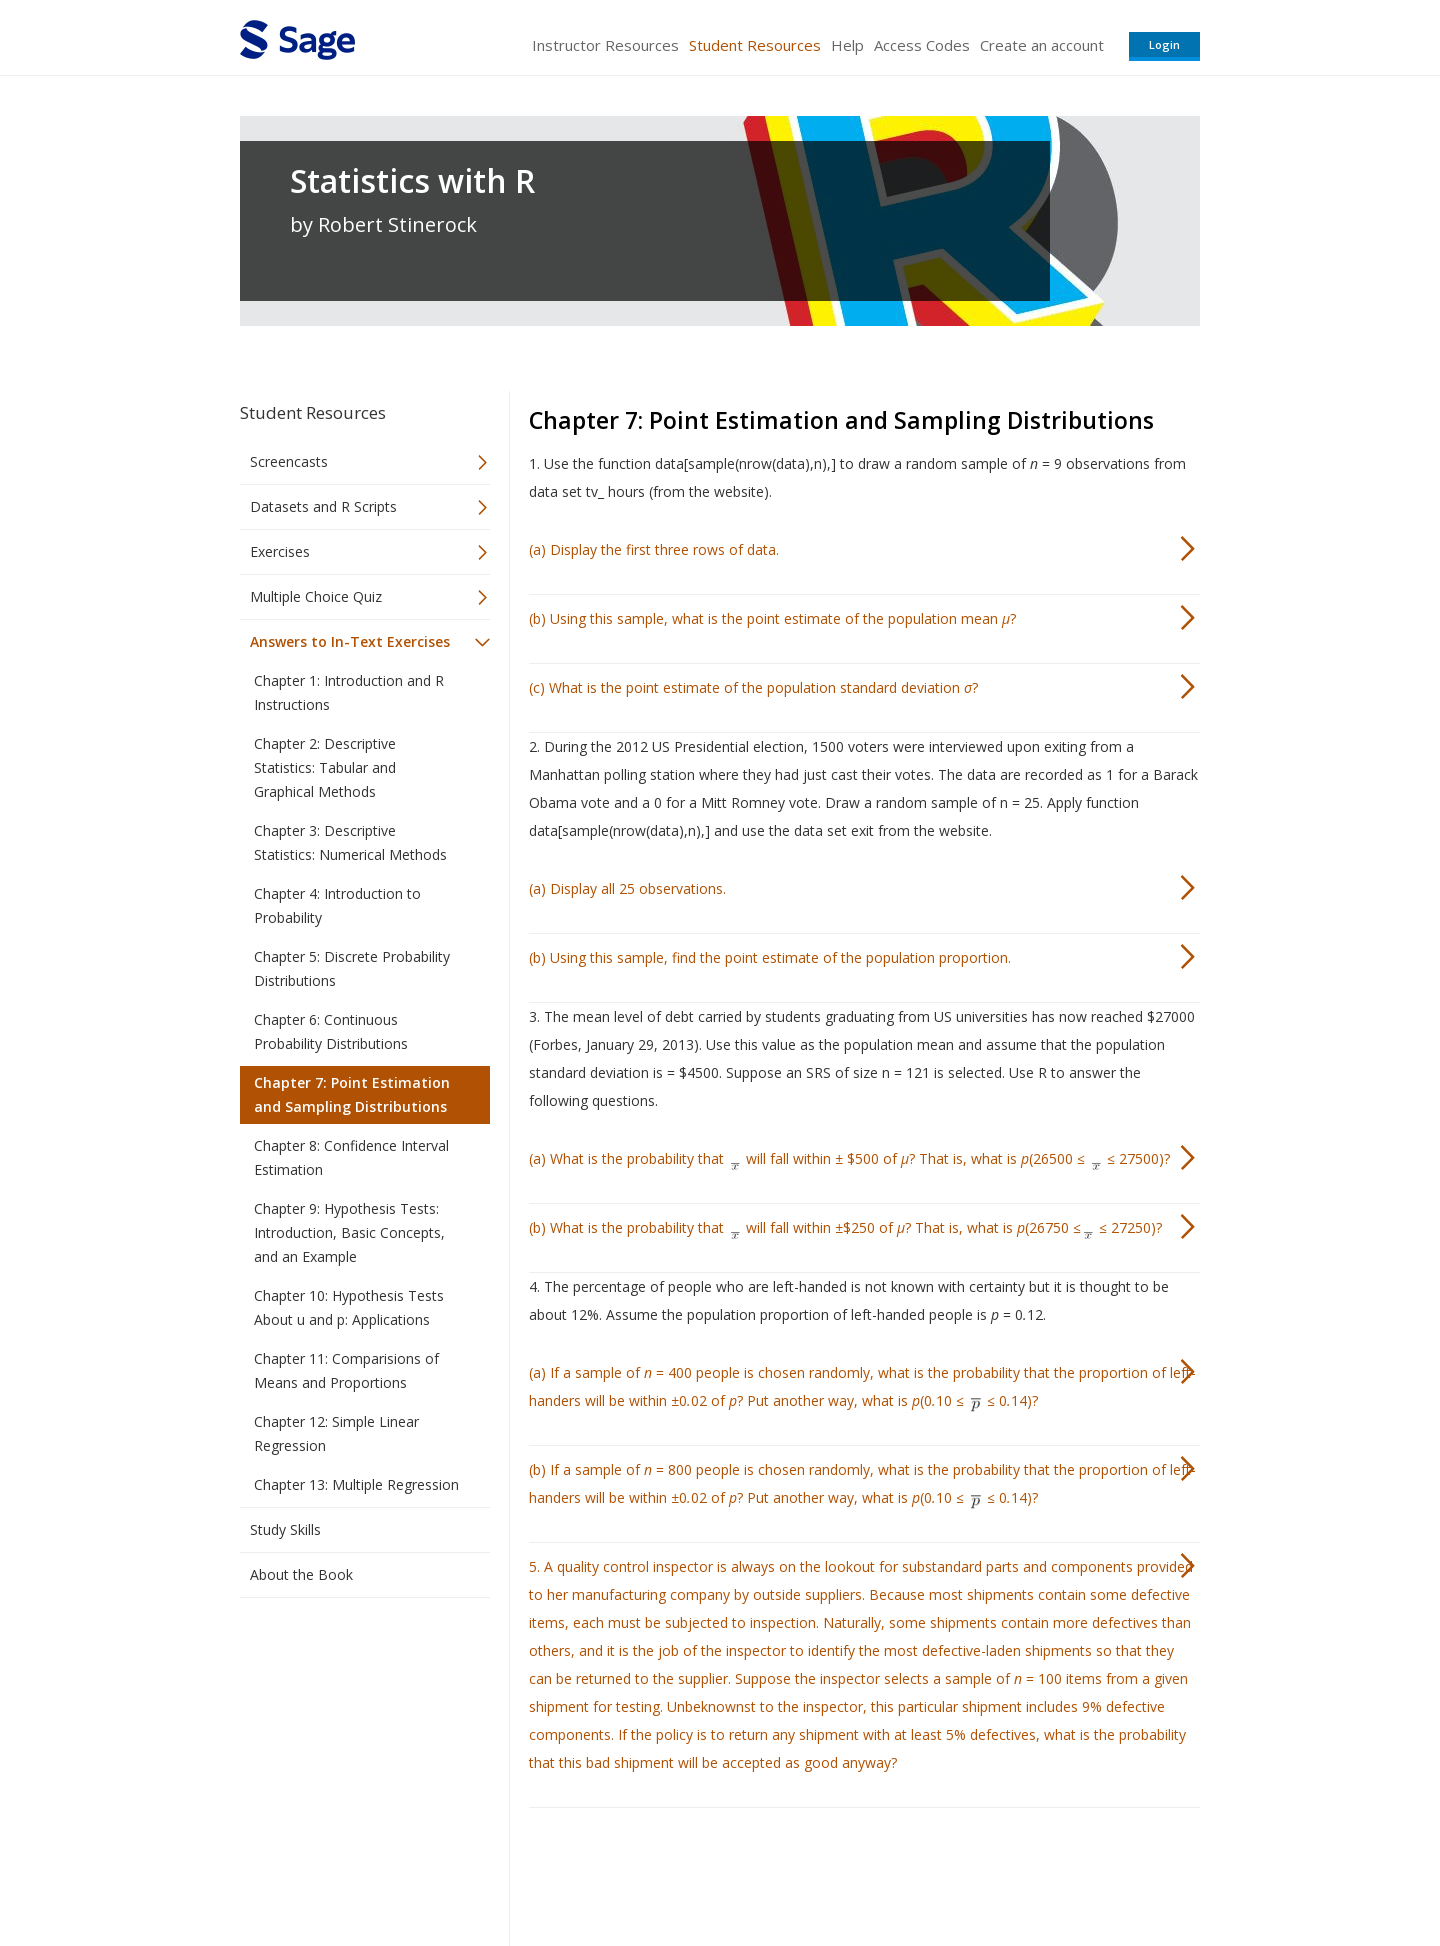 Image resolution: width=1440 pixels, height=1946 pixels. I want to click on Answers to In-Text Exercises, so click(350, 641).